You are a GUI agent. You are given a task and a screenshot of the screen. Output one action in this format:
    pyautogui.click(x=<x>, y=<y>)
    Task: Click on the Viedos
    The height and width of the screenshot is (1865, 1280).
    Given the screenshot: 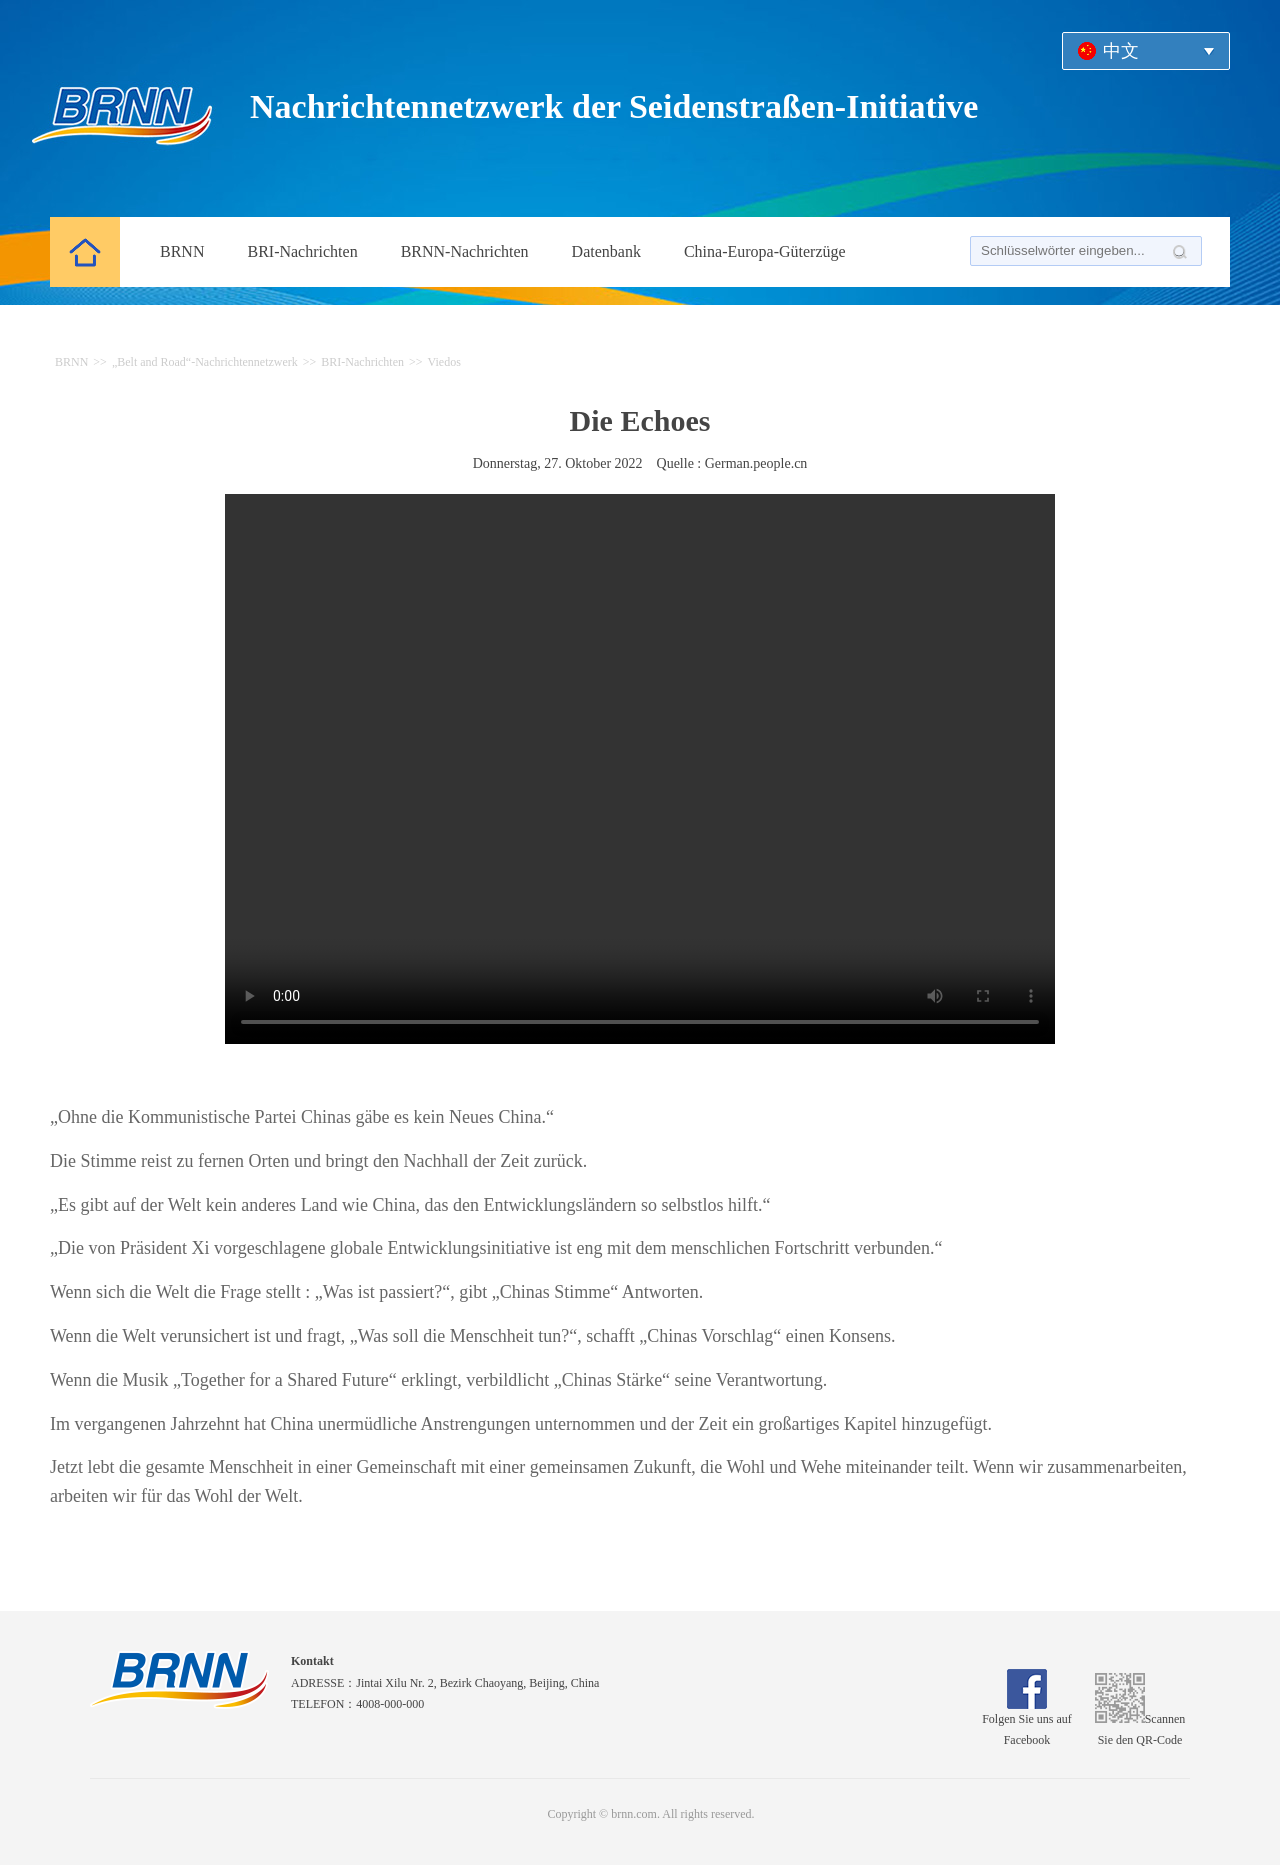 What is the action you would take?
    pyautogui.click(x=444, y=362)
    